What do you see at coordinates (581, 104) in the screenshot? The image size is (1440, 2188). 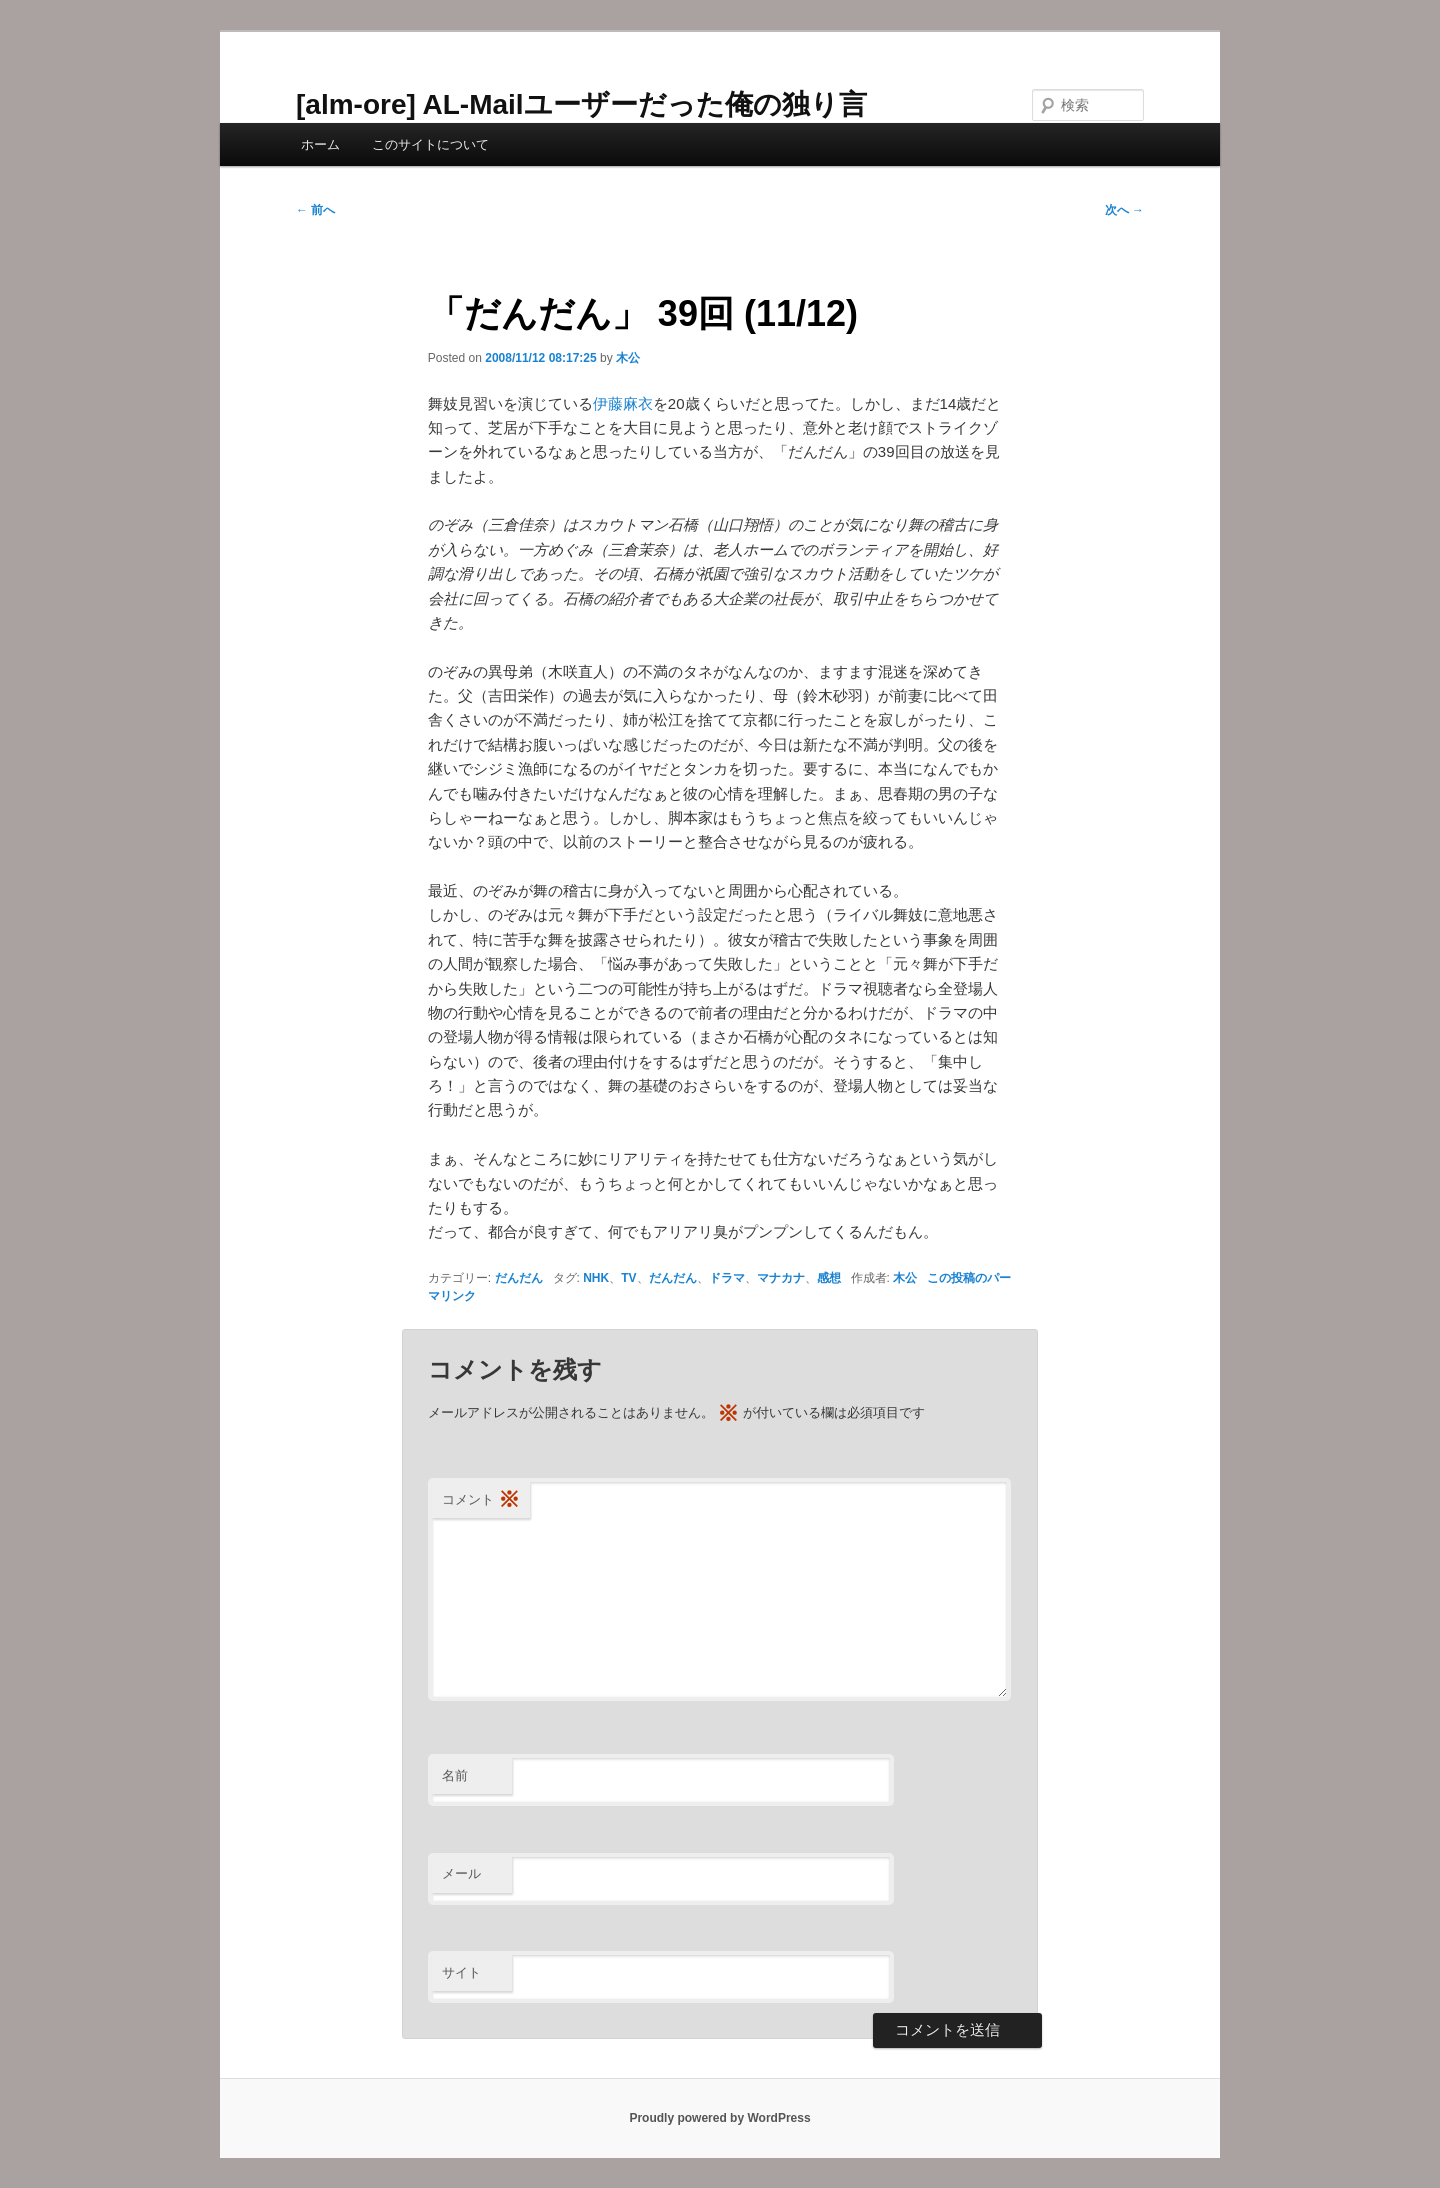 I see `[alm-ore] AL-Mailユーザーだった俺の独り言` at bounding box center [581, 104].